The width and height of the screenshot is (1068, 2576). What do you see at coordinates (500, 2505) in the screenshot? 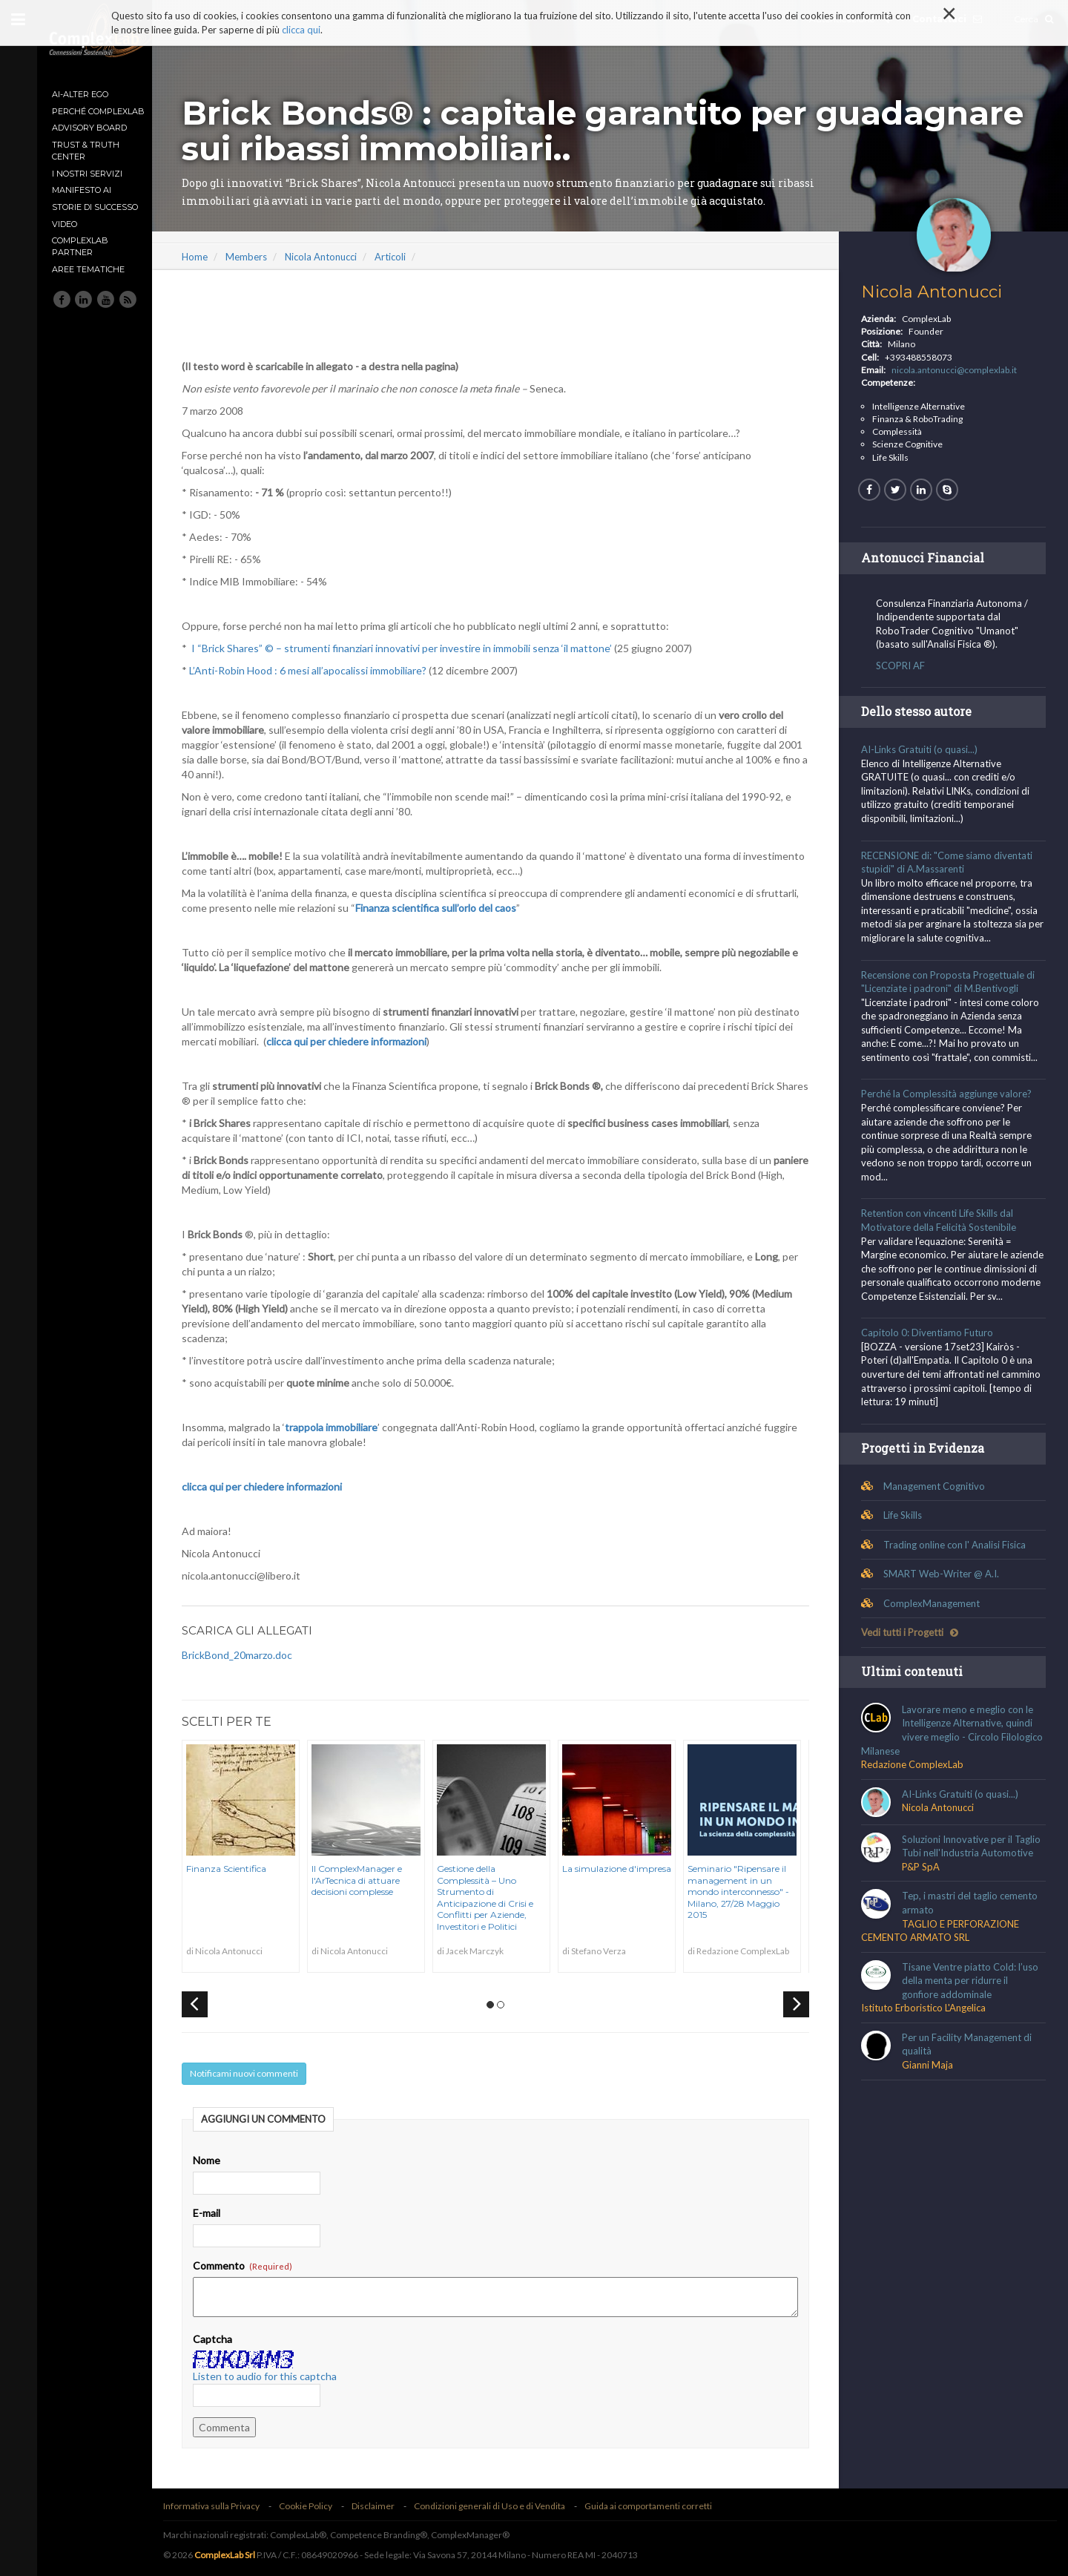
I see `Condizioni generali di Uso e di Vendita` at bounding box center [500, 2505].